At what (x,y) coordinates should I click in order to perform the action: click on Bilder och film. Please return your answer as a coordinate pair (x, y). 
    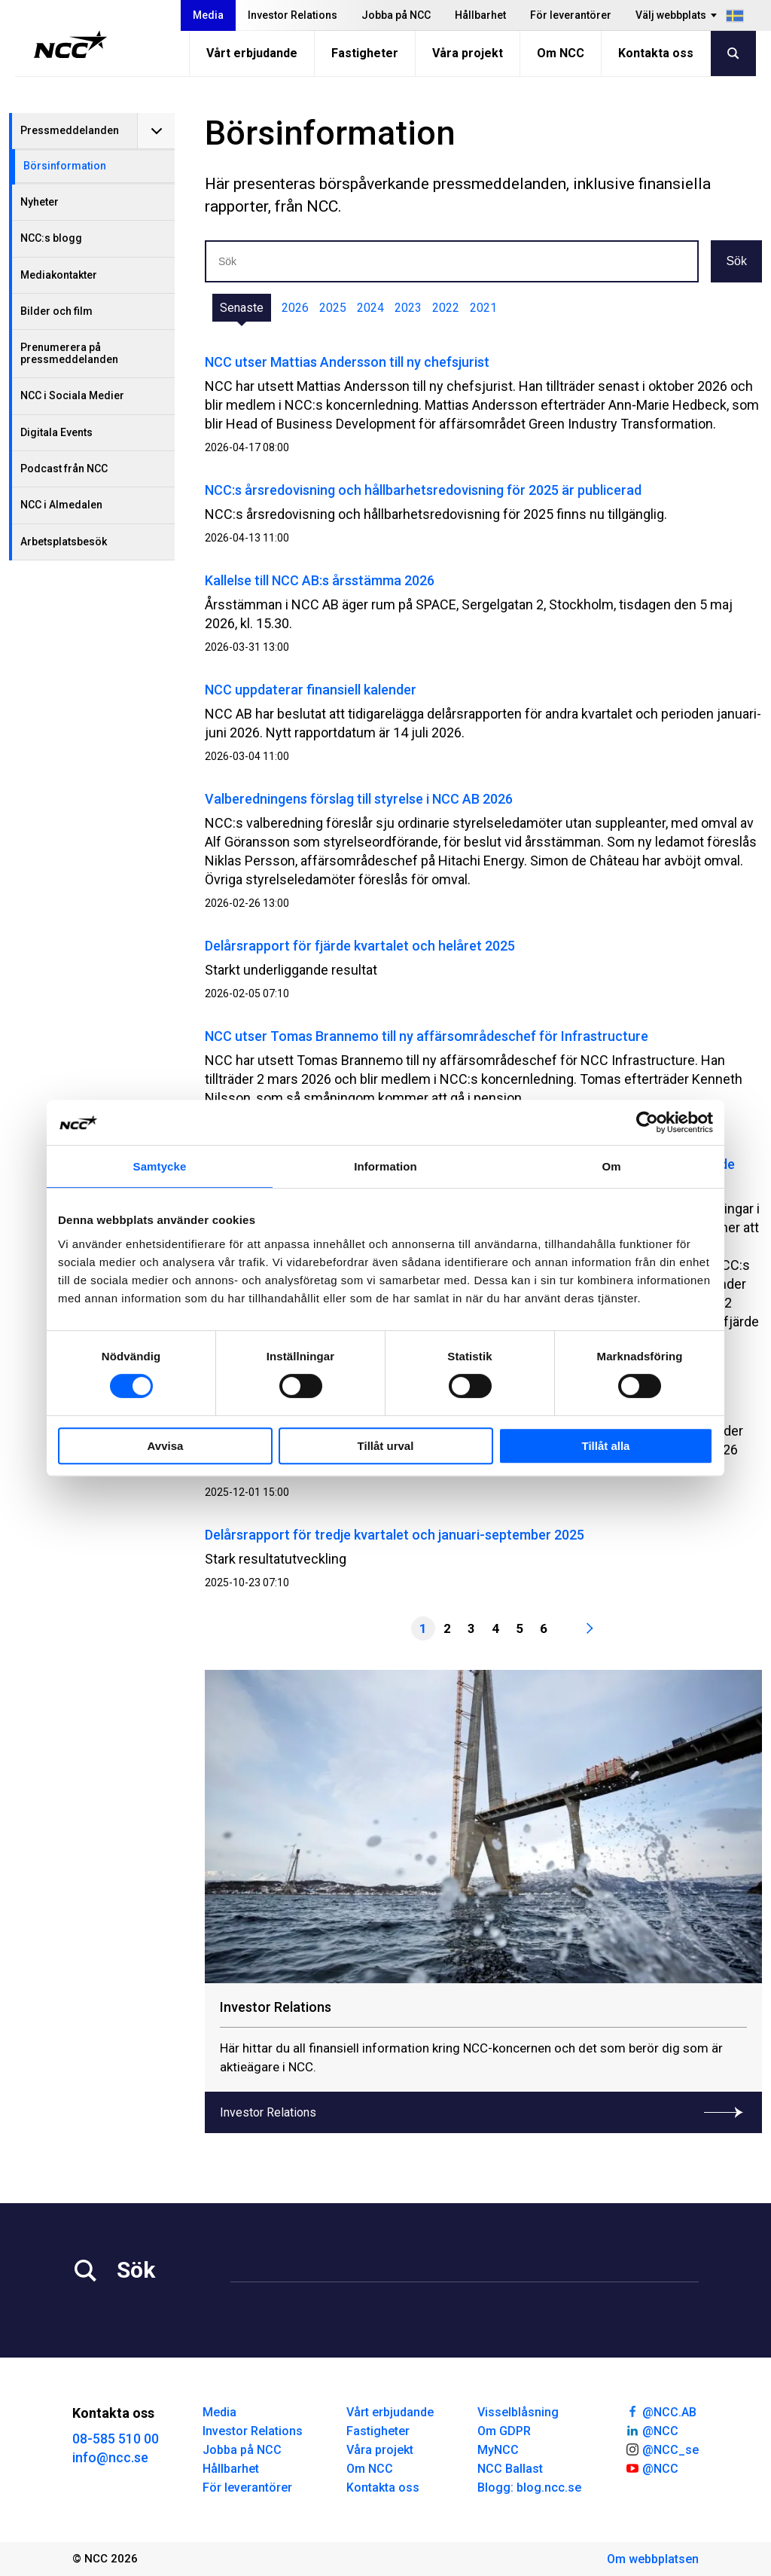
    Looking at the image, I should click on (56, 311).